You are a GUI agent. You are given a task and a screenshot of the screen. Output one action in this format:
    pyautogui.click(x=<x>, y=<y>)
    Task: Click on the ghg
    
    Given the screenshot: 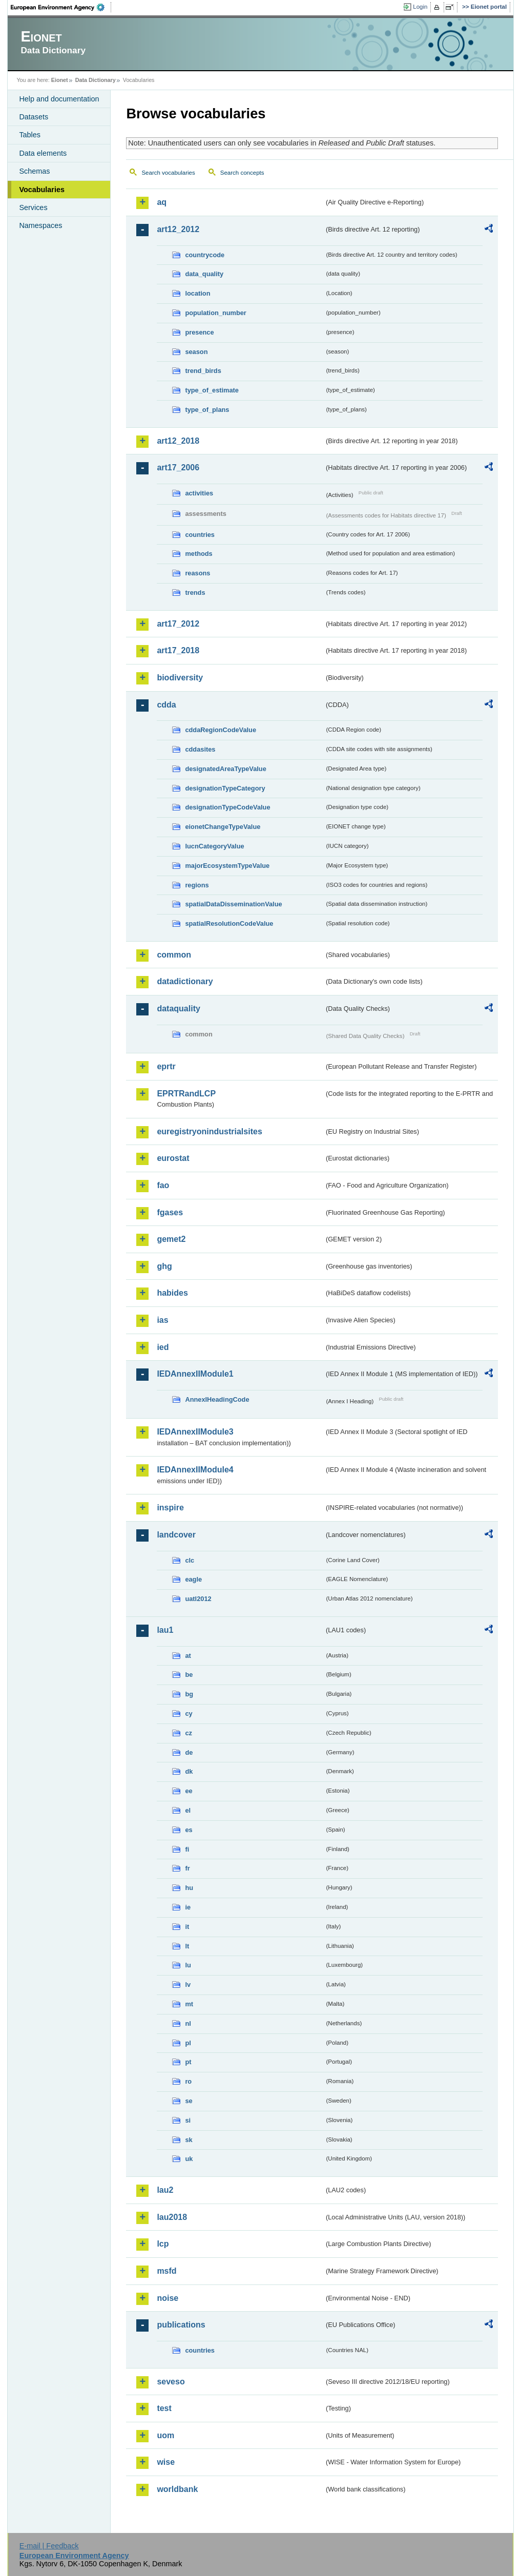 What is the action you would take?
    pyautogui.click(x=164, y=1266)
    